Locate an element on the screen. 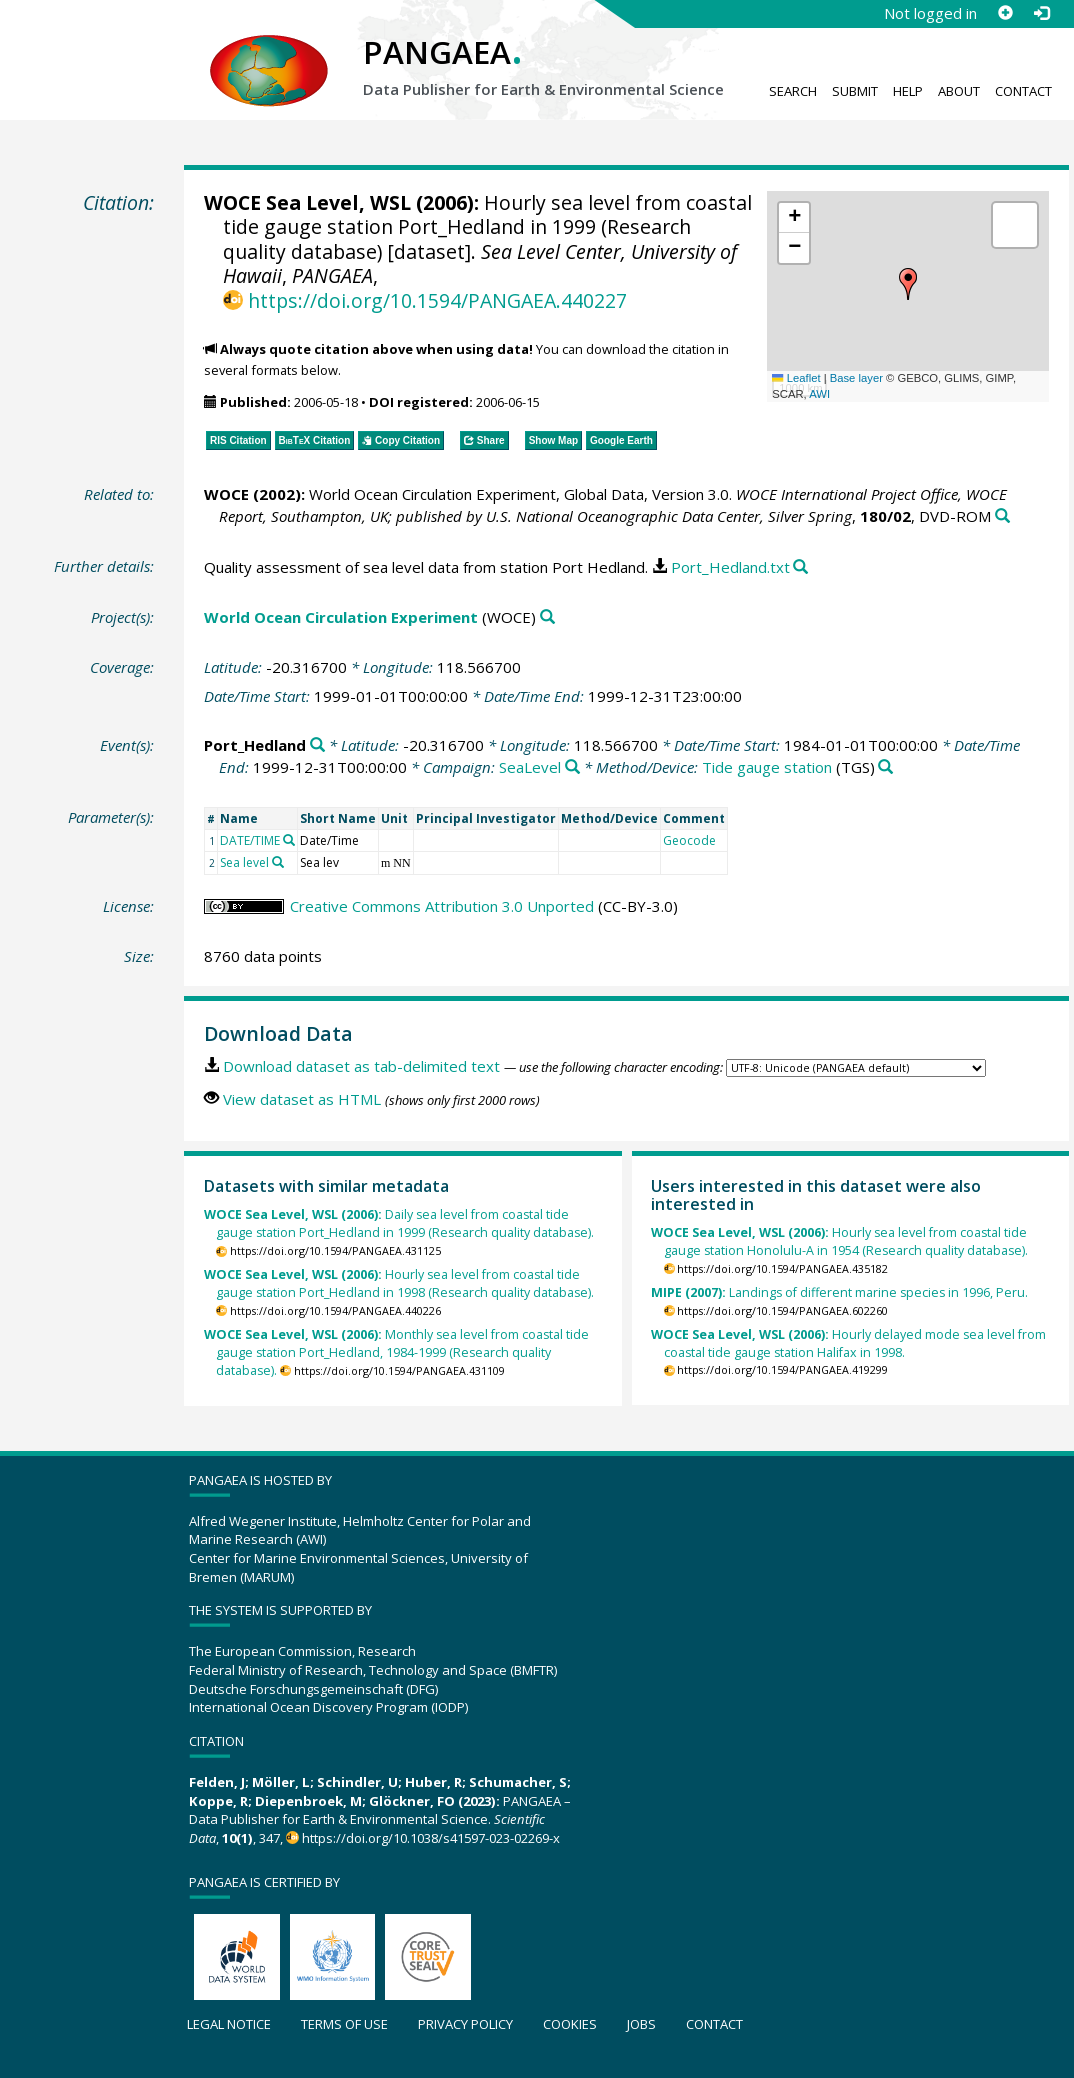 The width and height of the screenshot is (1074, 2078). [Log in] is located at coordinates (1041, 13).